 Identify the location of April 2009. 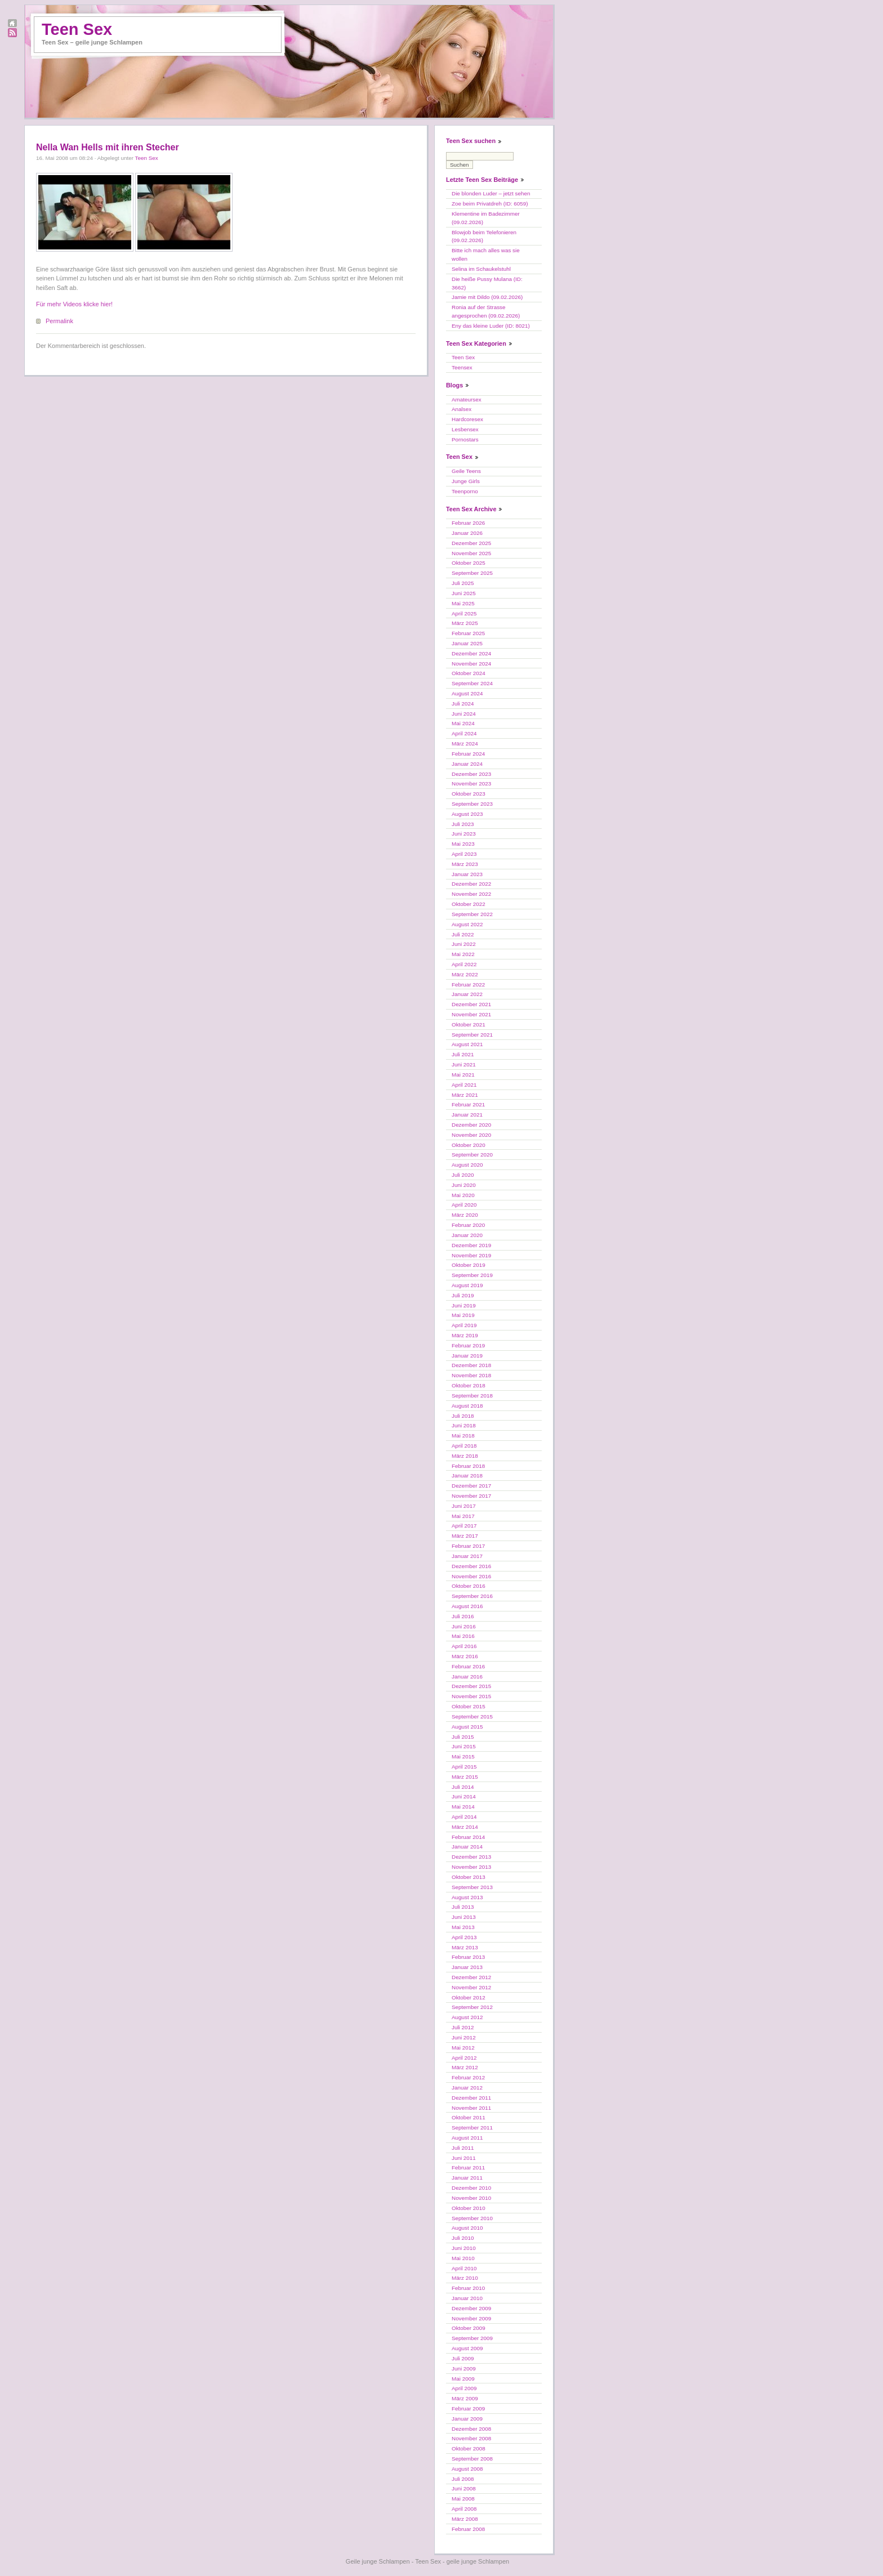
(464, 2388).